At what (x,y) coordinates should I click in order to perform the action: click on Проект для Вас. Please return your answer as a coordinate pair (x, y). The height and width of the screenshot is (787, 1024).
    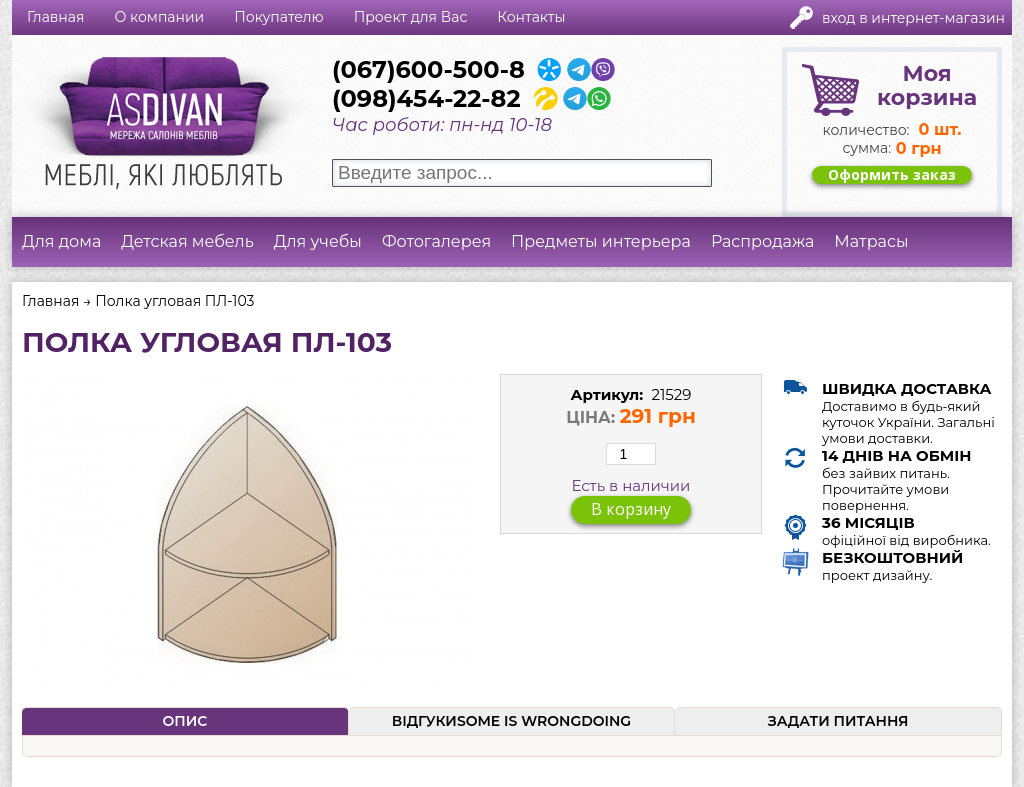
    Looking at the image, I should click on (411, 17).